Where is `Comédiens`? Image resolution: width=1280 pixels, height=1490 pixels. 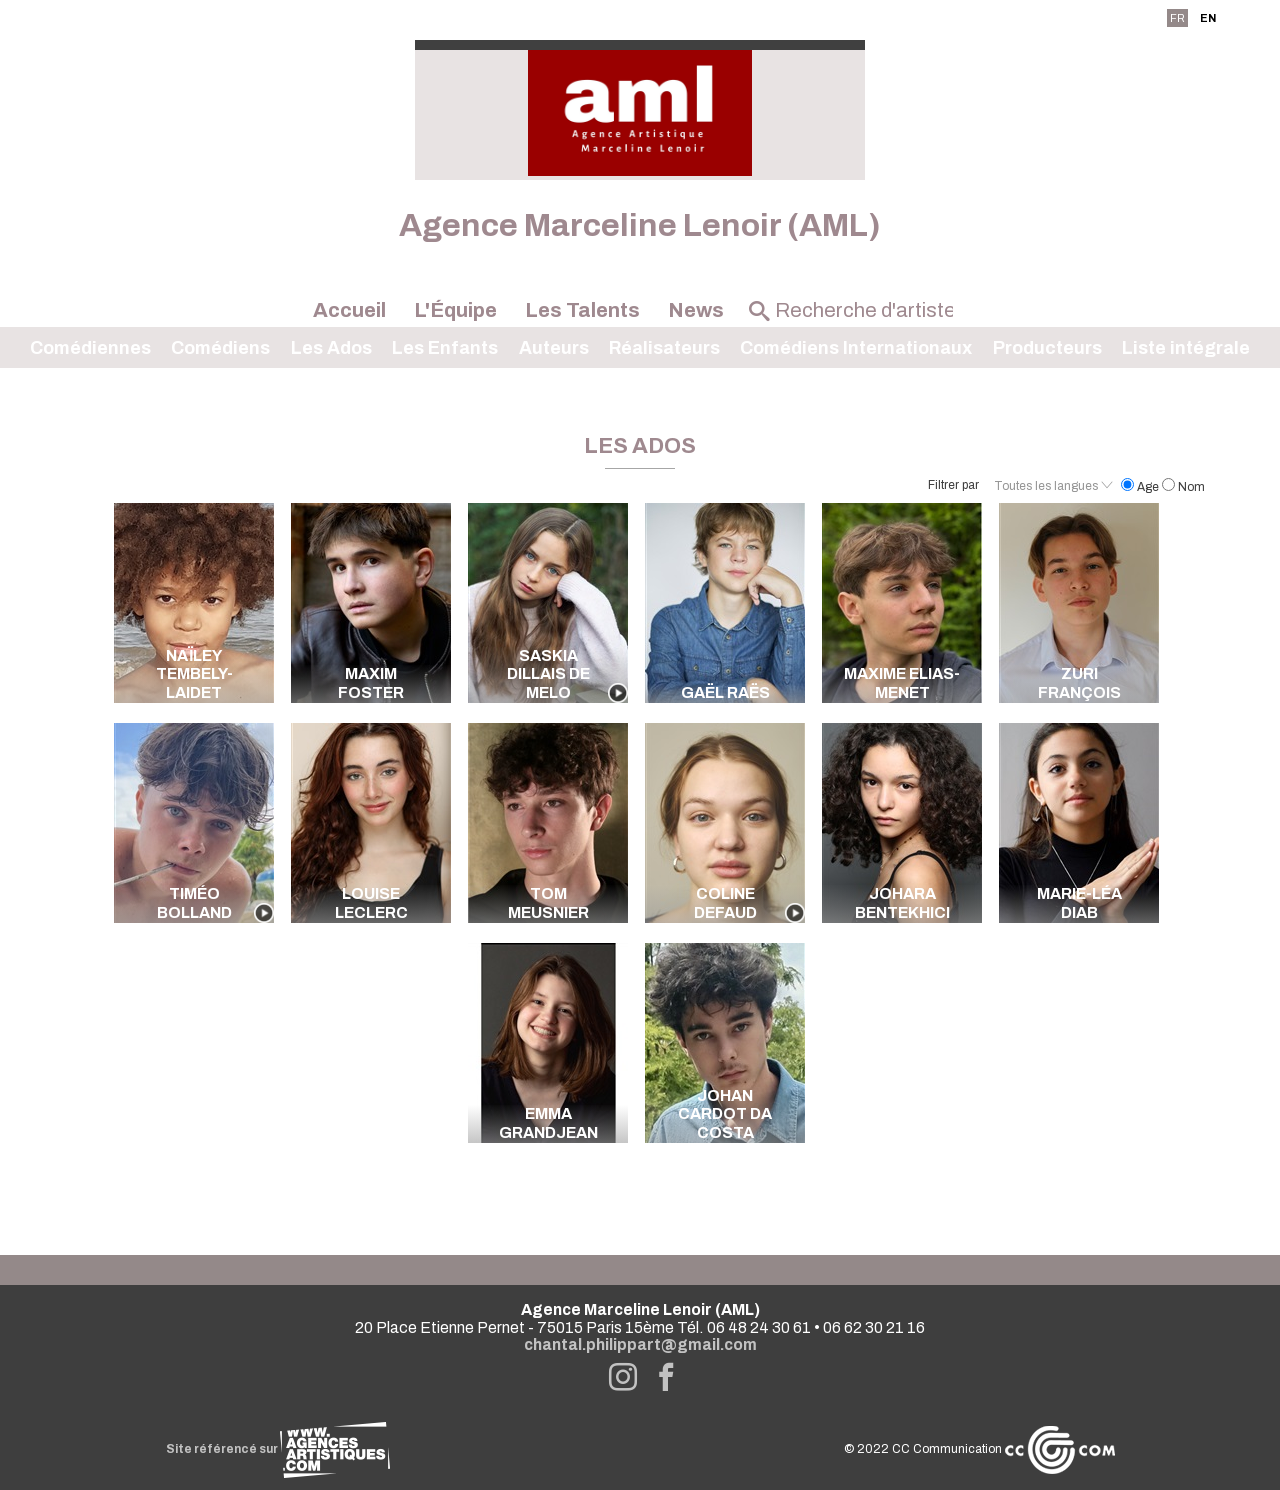 Comédiens is located at coordinates (220, 348).